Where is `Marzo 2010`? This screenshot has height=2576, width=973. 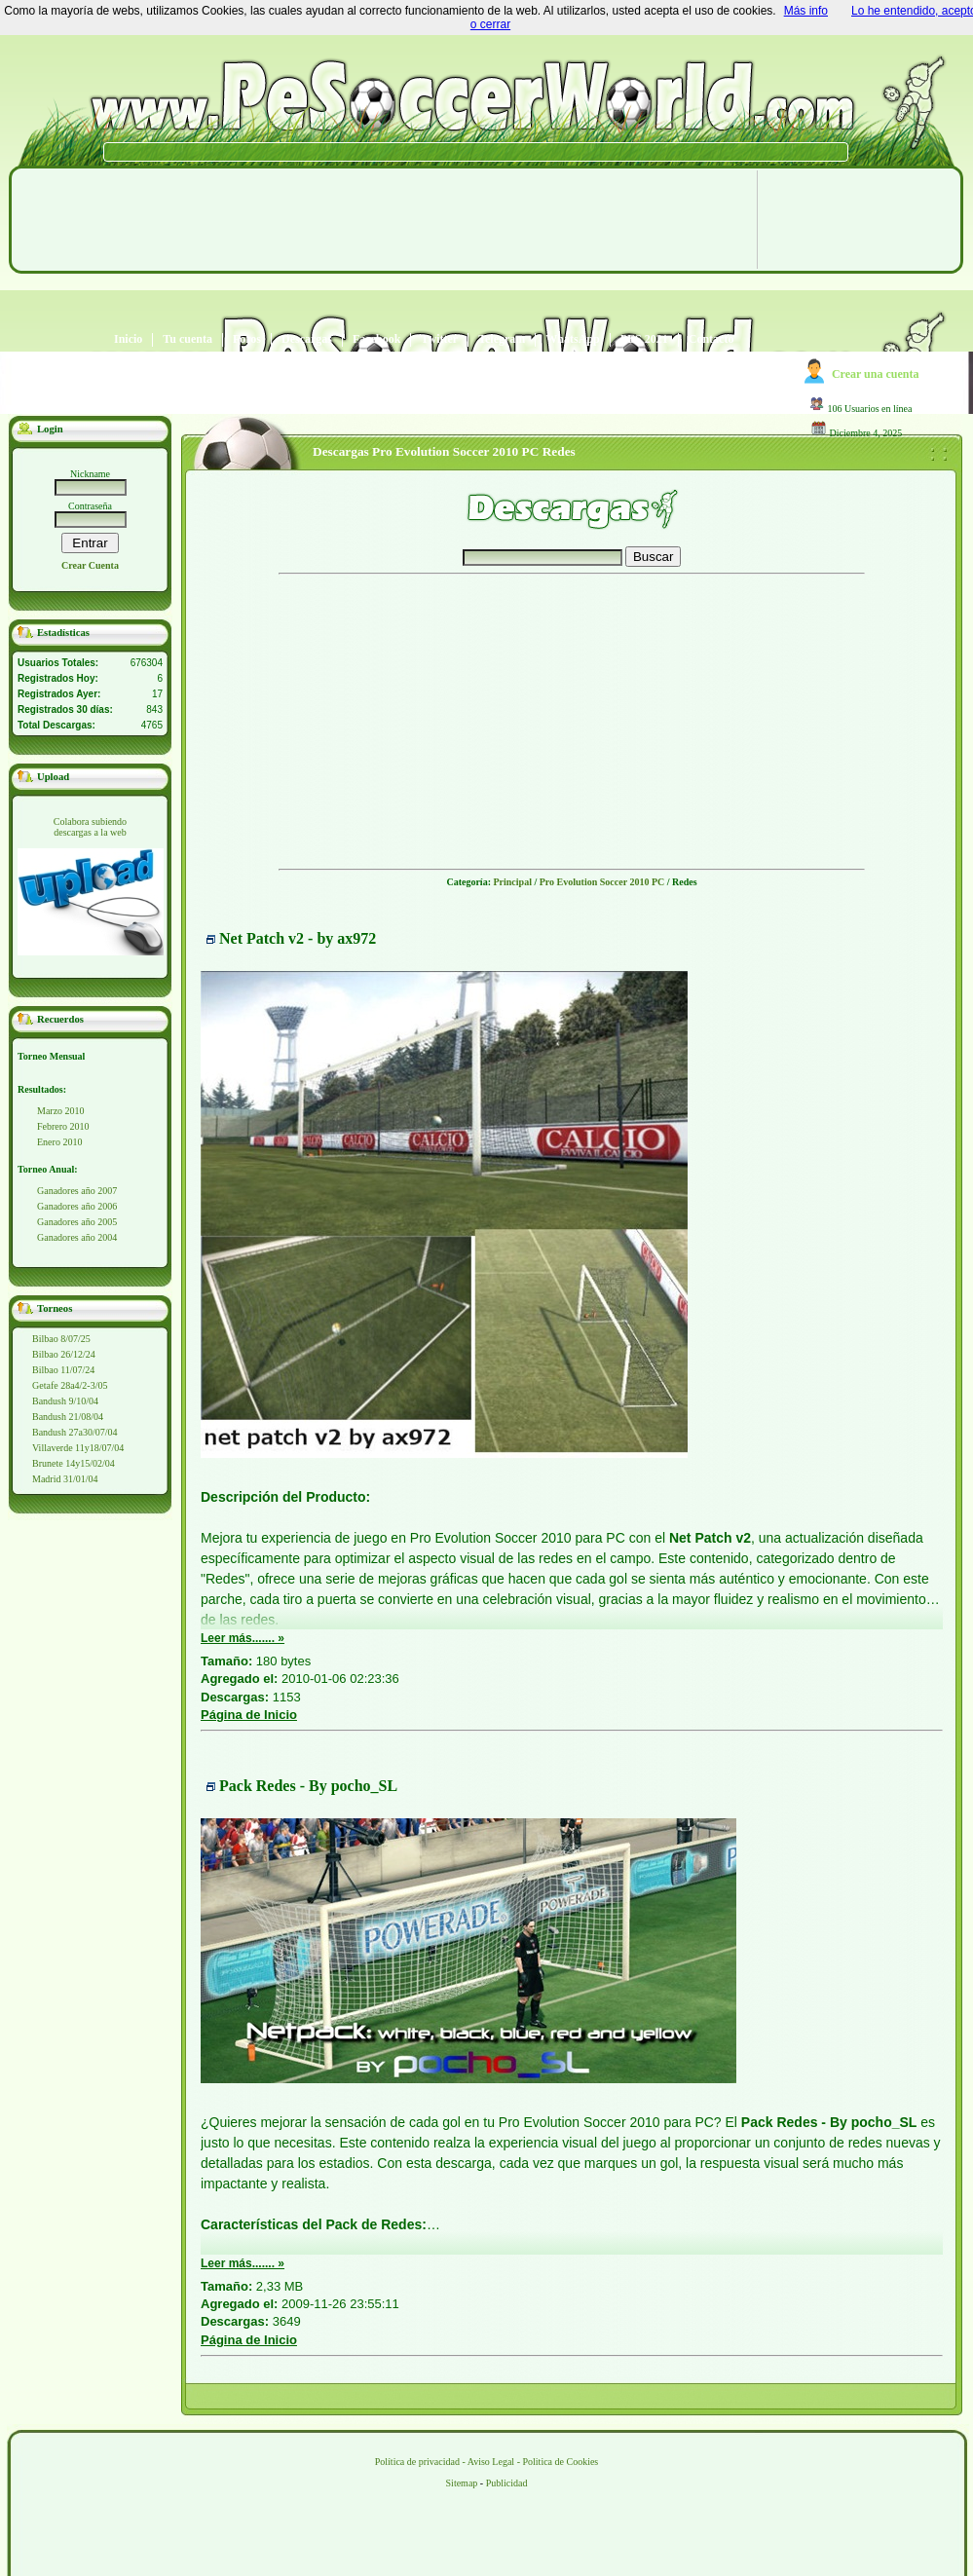 Marzo 2010 is located at coordinates (61, 1110).